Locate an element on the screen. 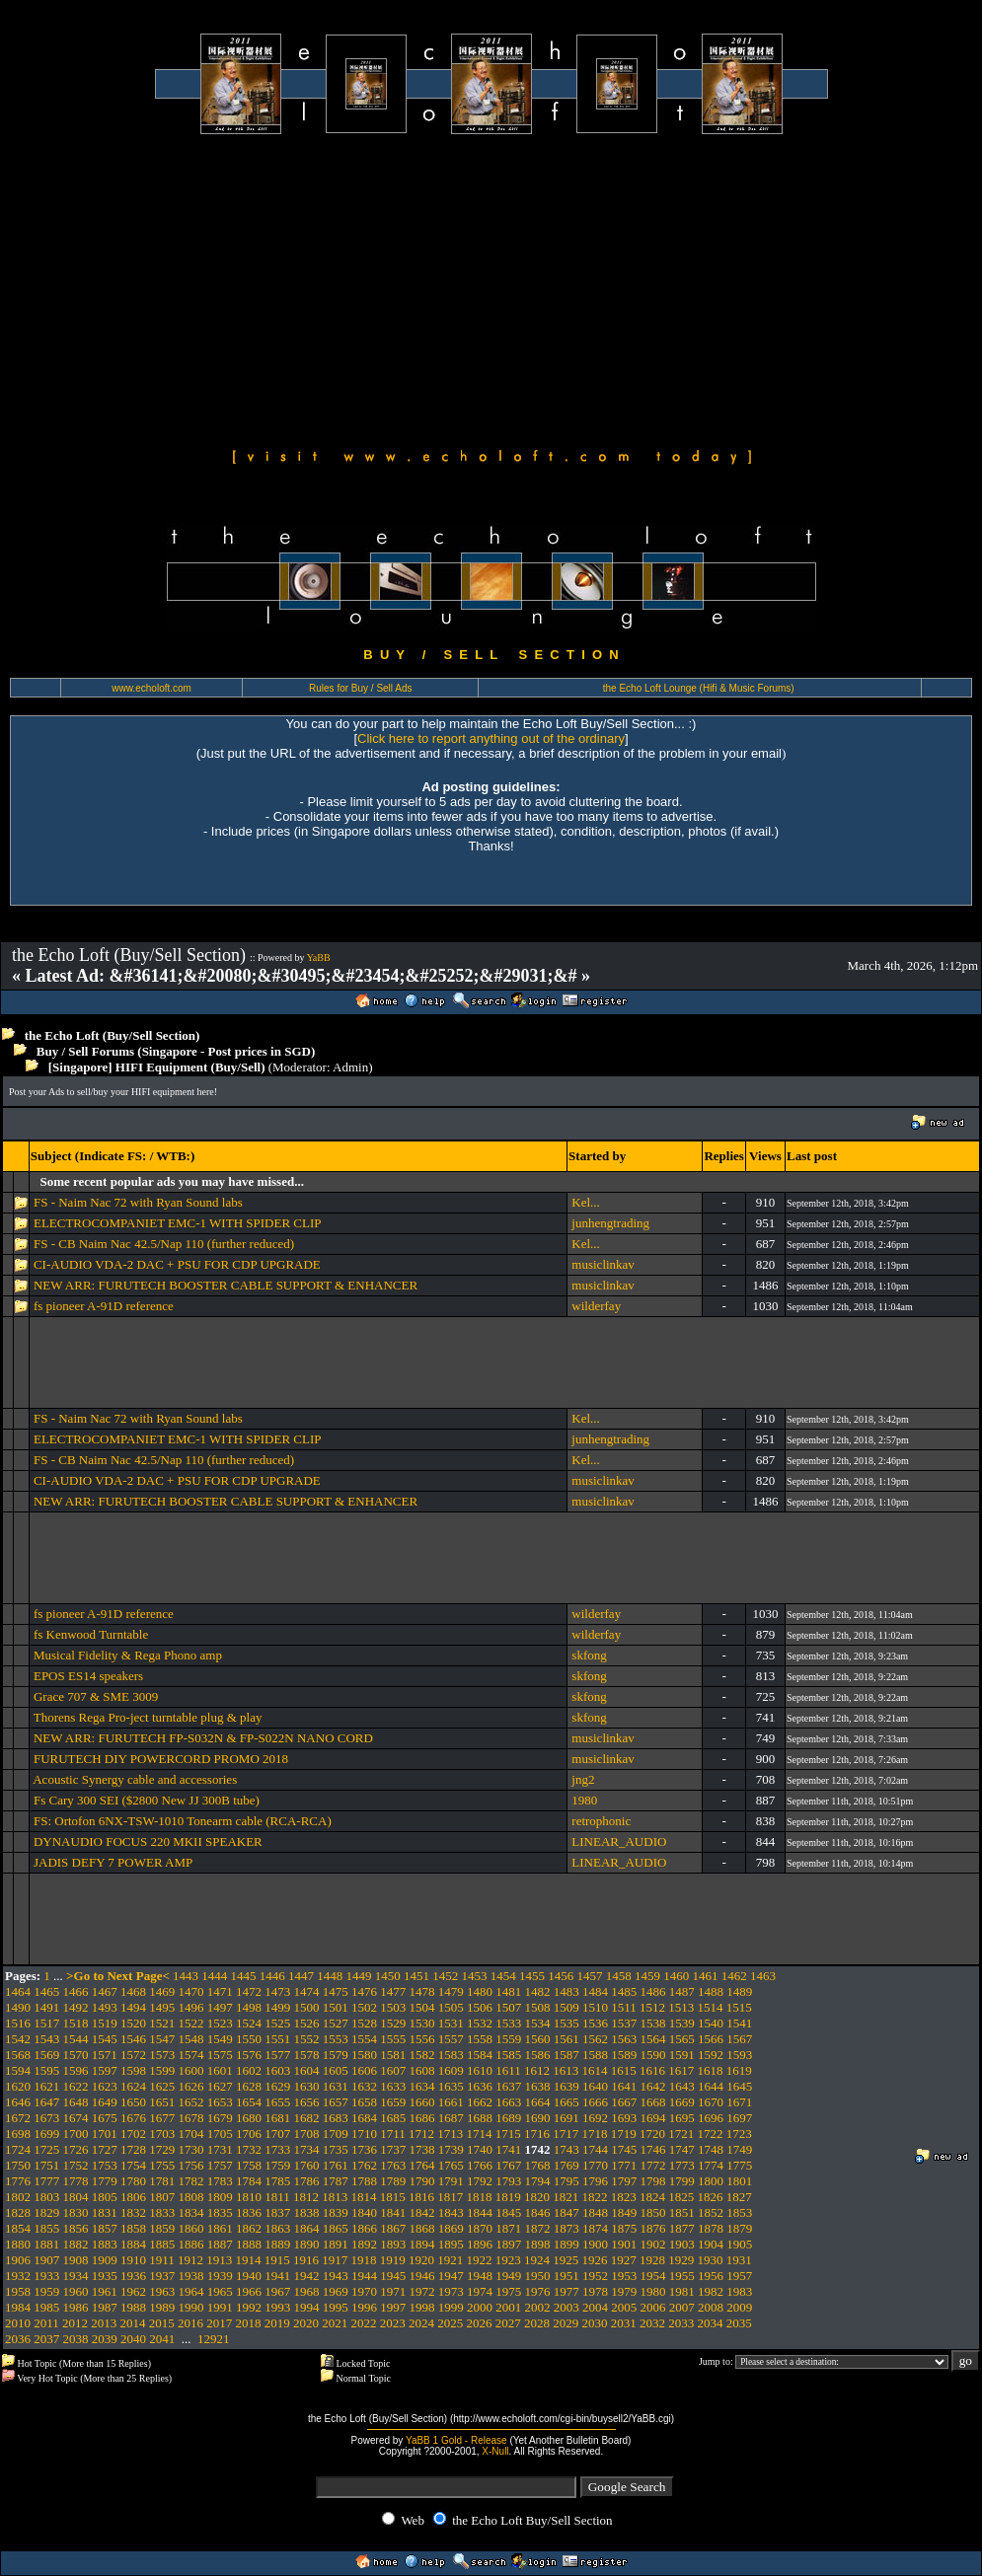  1510 is located at coordinates (595, 2007).